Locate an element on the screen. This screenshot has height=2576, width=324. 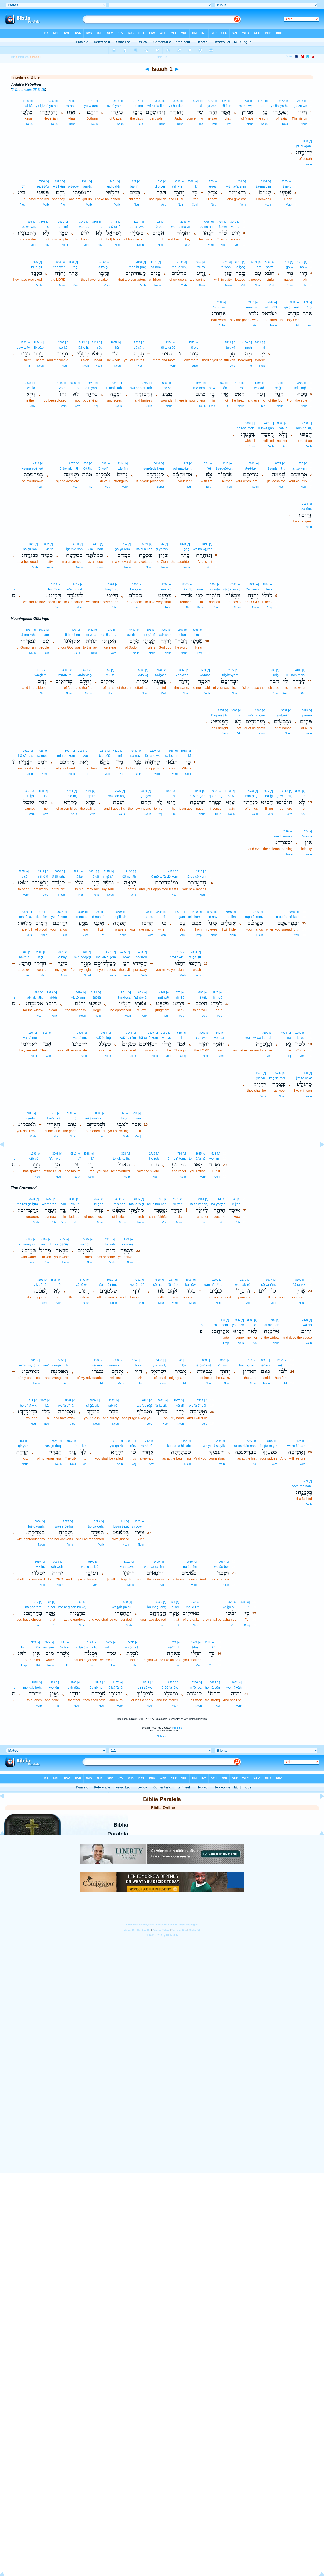
7401 is located at coordinates (267, 423).